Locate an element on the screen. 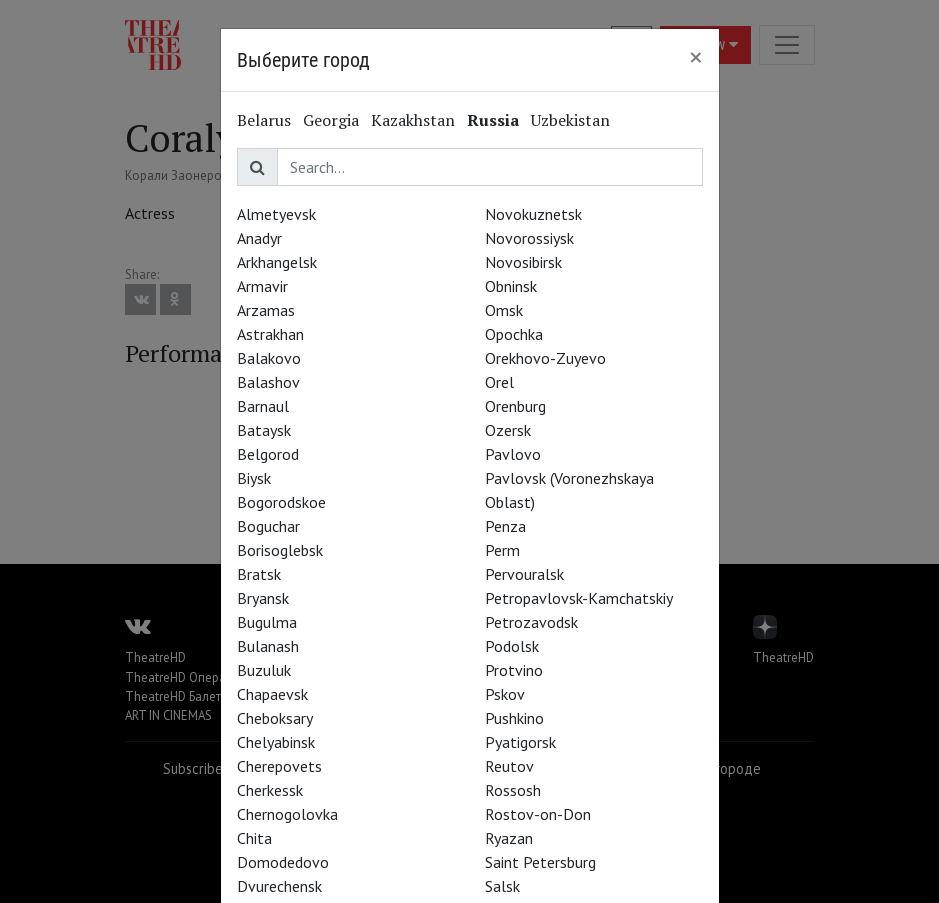 The height and width of the screenshot is (903, 939). Bataysk is located at coordinates (264, 430).